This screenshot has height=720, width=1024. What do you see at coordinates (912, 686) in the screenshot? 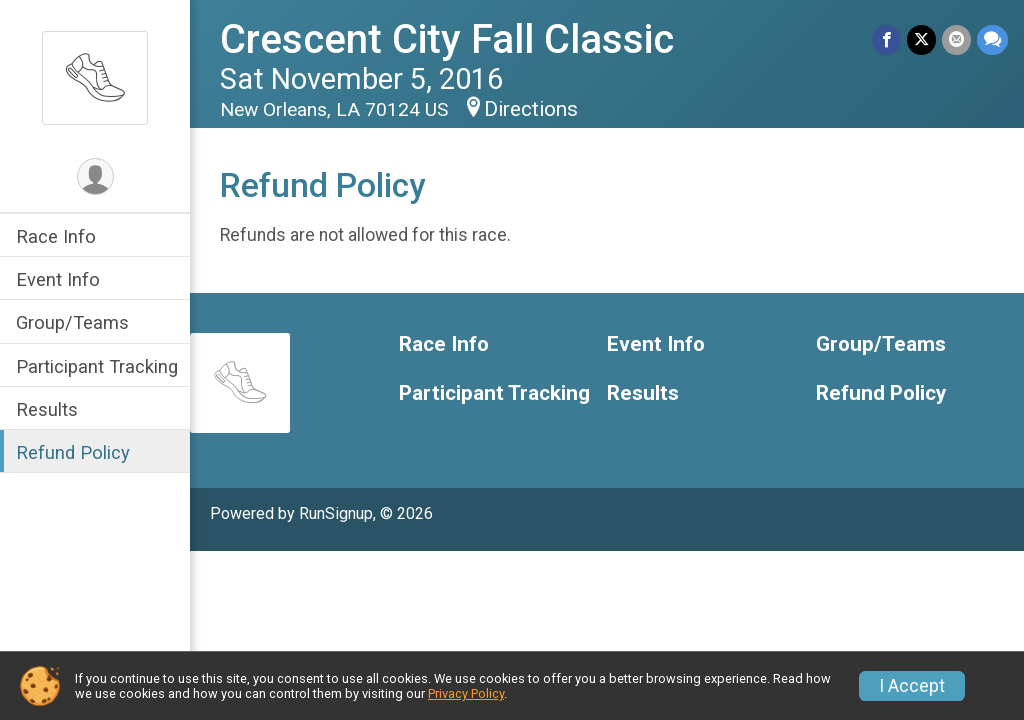
I see `I Accept` at bounding box center [912, 686].